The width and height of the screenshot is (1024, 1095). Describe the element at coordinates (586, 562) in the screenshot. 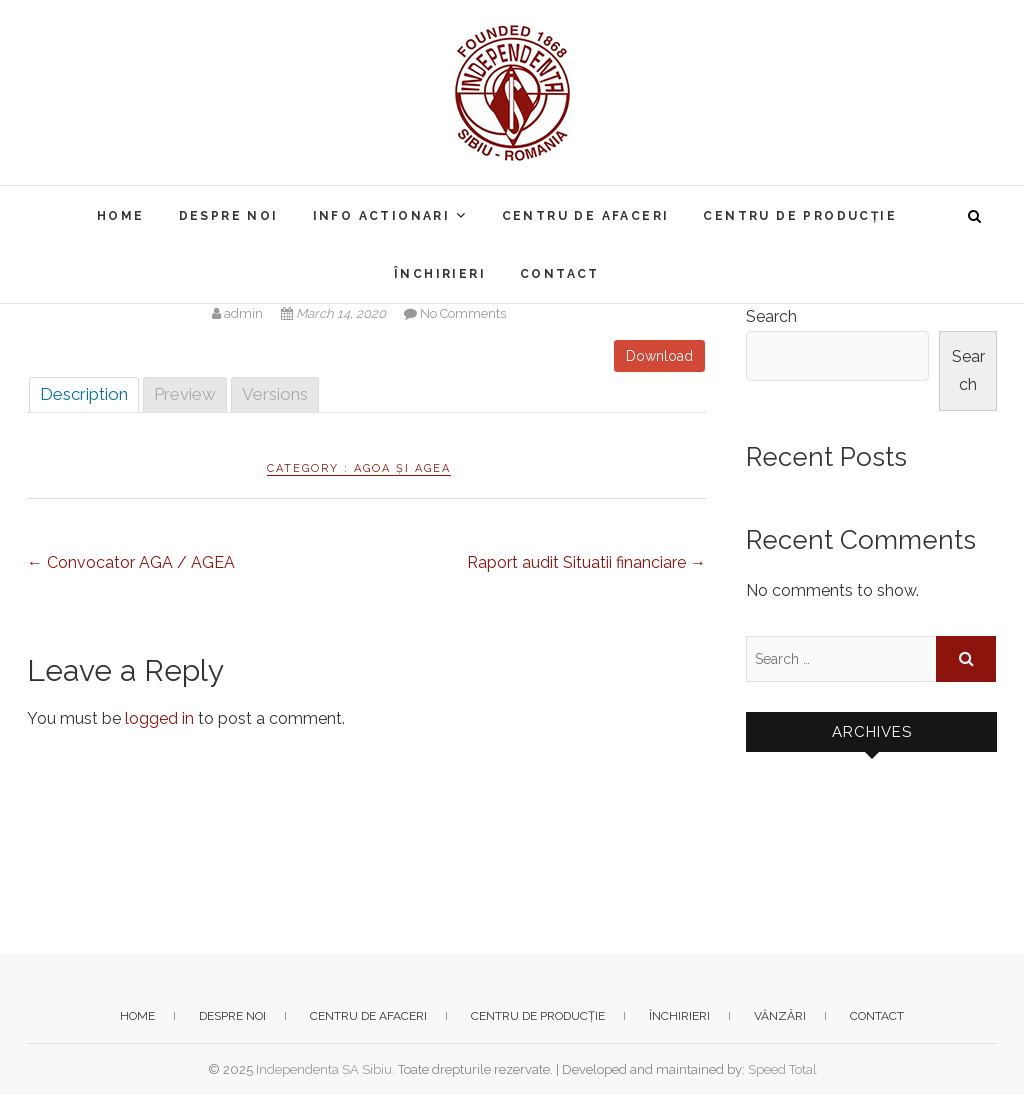

I see `Raport audit Situatii financiare` at that location.